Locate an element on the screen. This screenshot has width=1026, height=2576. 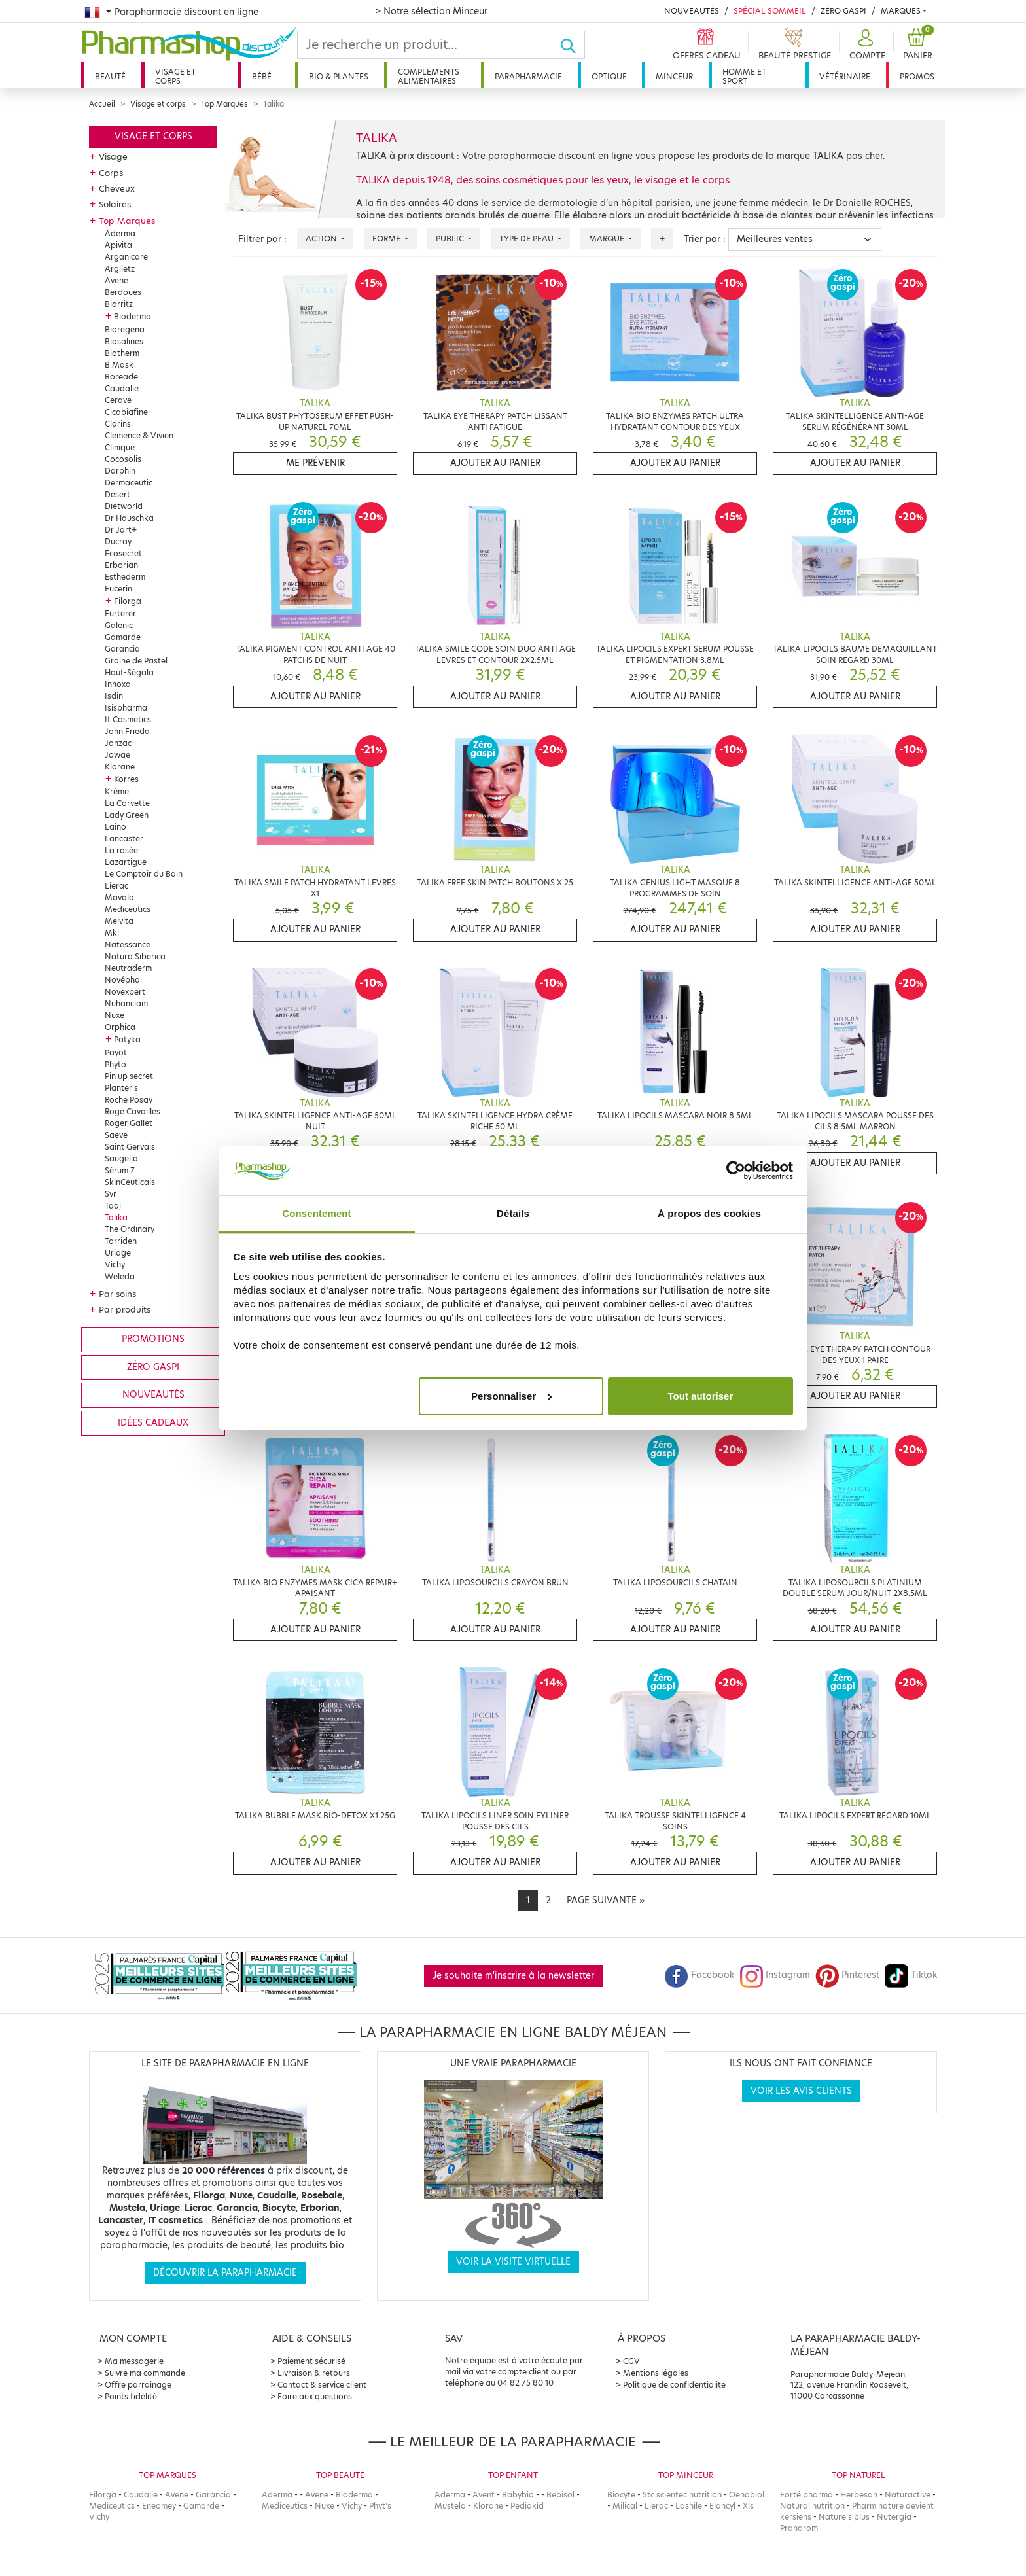
Darphin is located at coordinates (120, 470).